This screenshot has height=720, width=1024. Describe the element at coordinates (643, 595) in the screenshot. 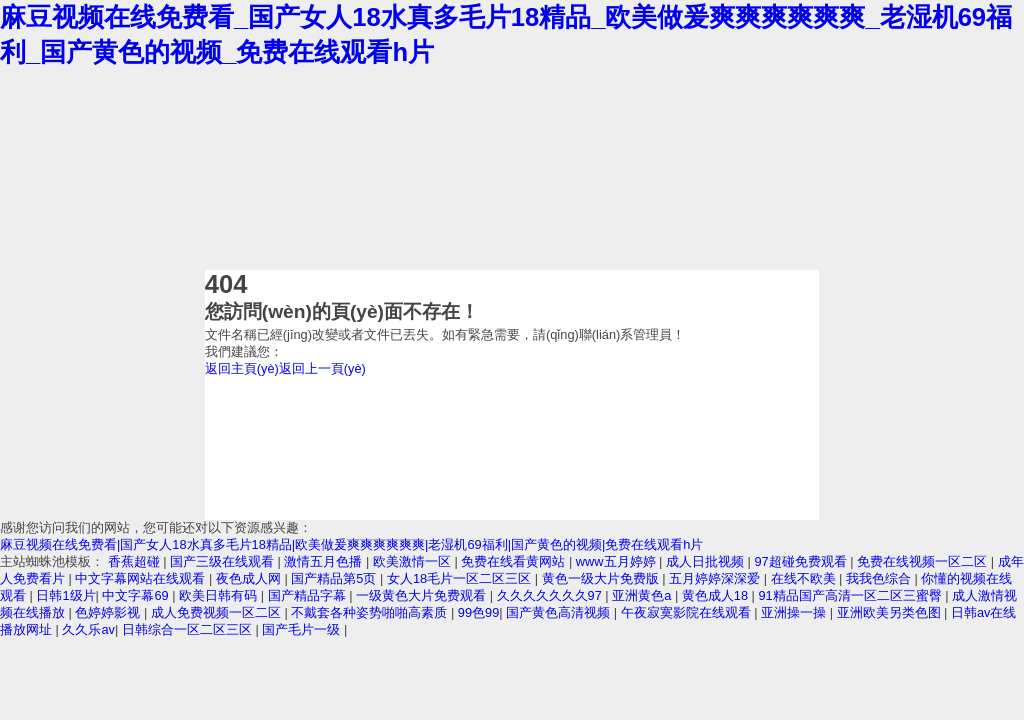

I see `亚洲黄色a` at that location.